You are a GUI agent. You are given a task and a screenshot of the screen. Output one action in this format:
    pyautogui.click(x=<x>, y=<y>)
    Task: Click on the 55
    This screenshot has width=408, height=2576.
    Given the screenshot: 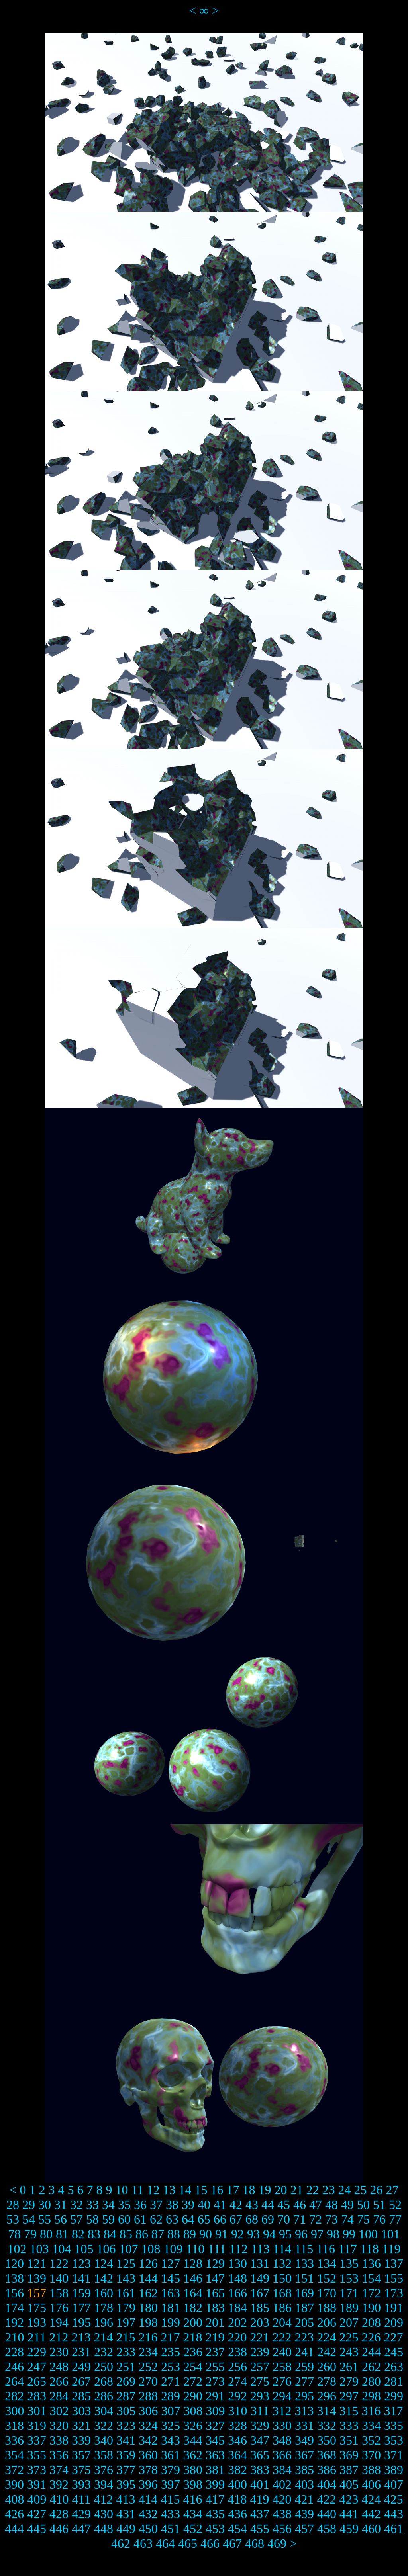 What is the action you would take?
    pyautogui.click(x=44, y=2219)
    